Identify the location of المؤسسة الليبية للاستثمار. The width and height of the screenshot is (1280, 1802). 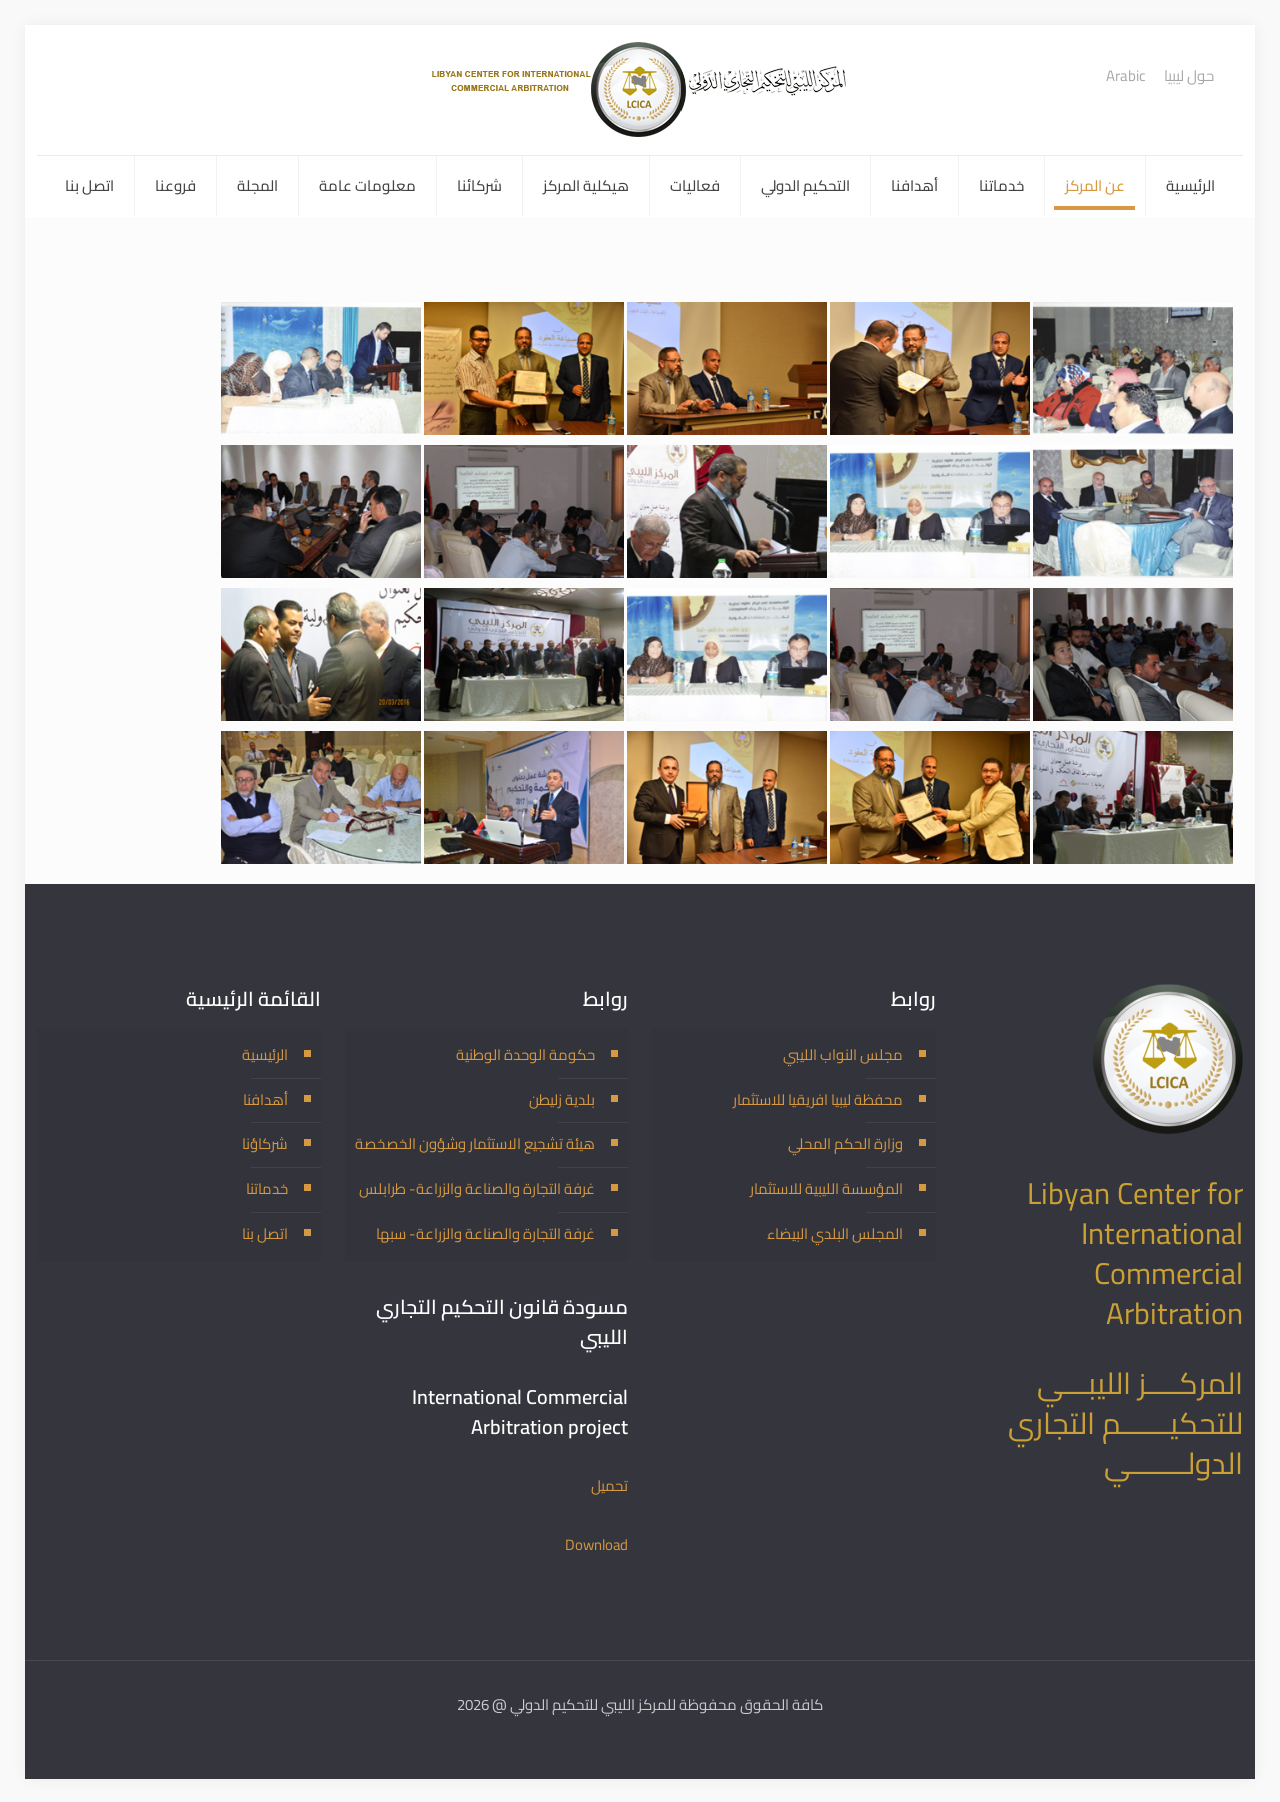
(826, 1188).